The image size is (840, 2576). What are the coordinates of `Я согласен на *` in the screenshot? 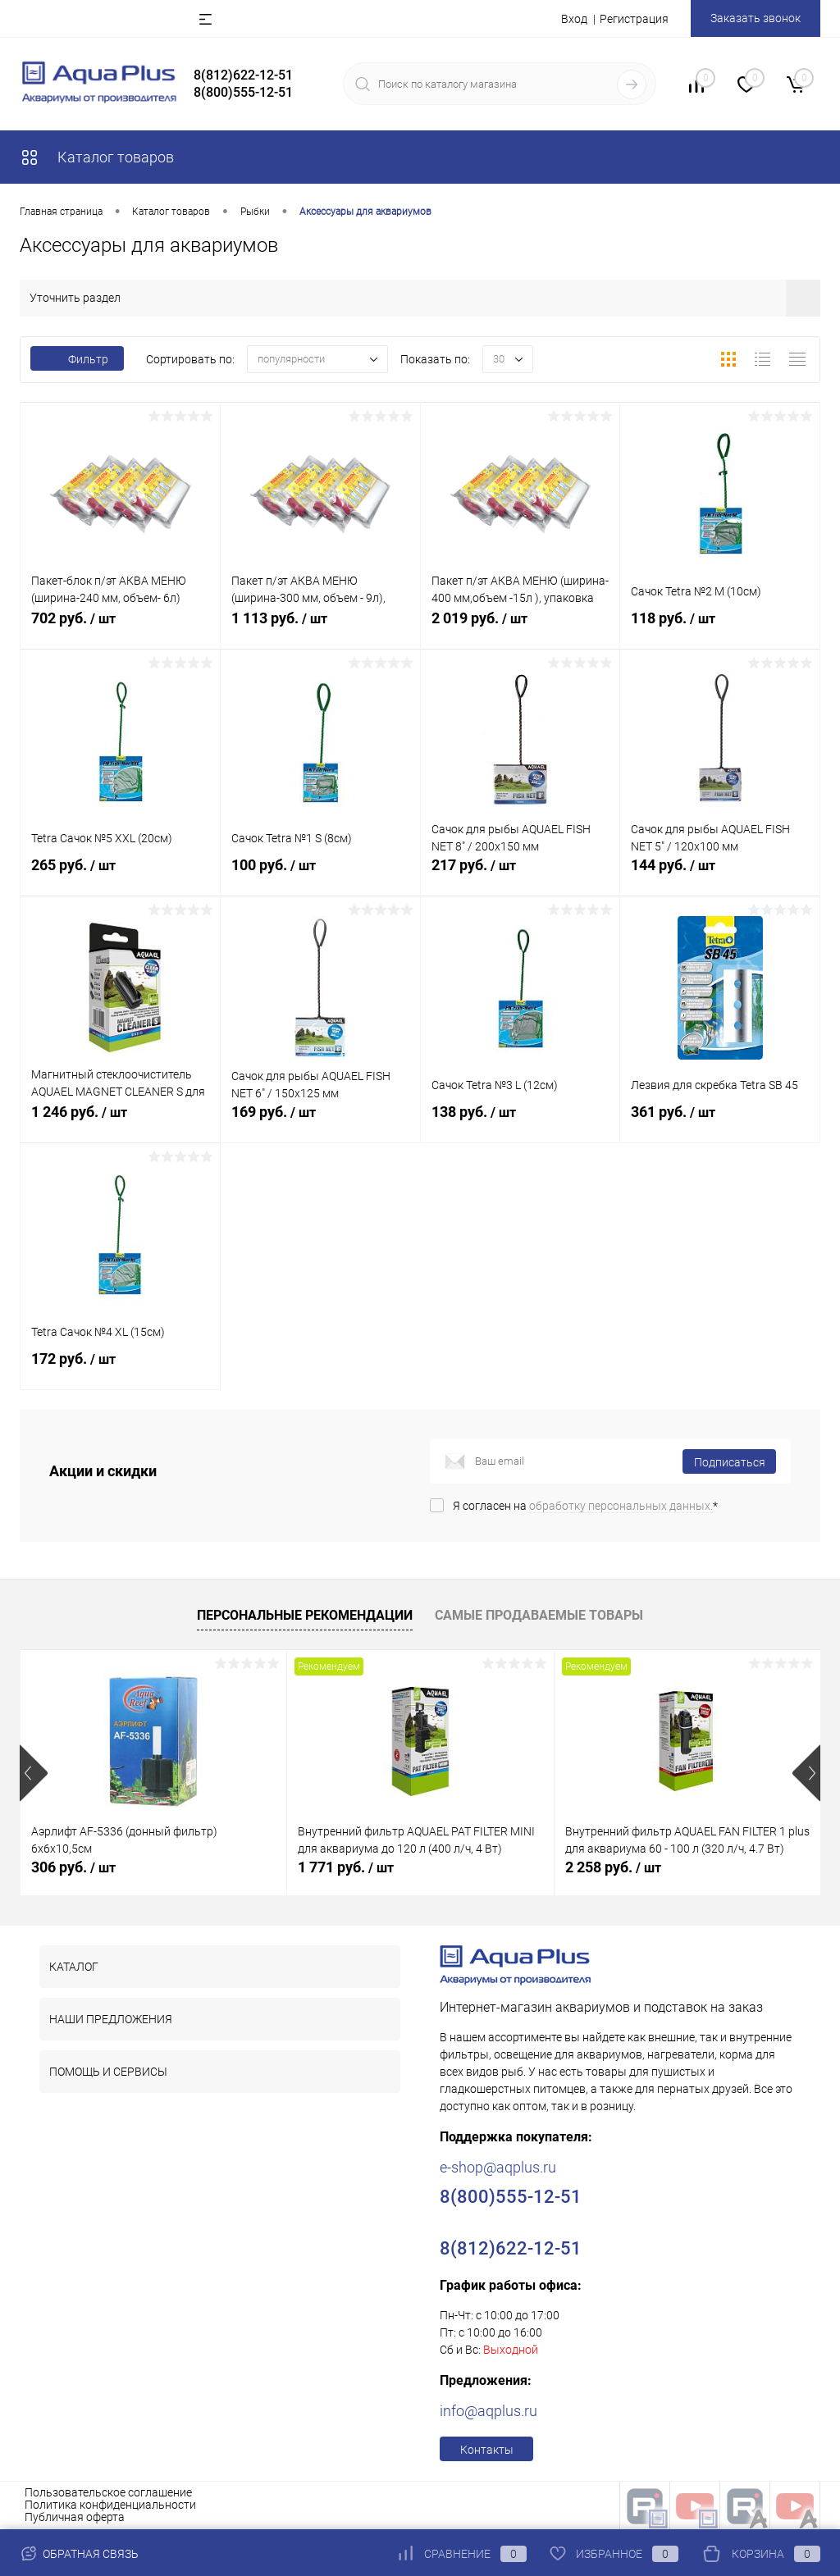 It's located at (585, 1505).